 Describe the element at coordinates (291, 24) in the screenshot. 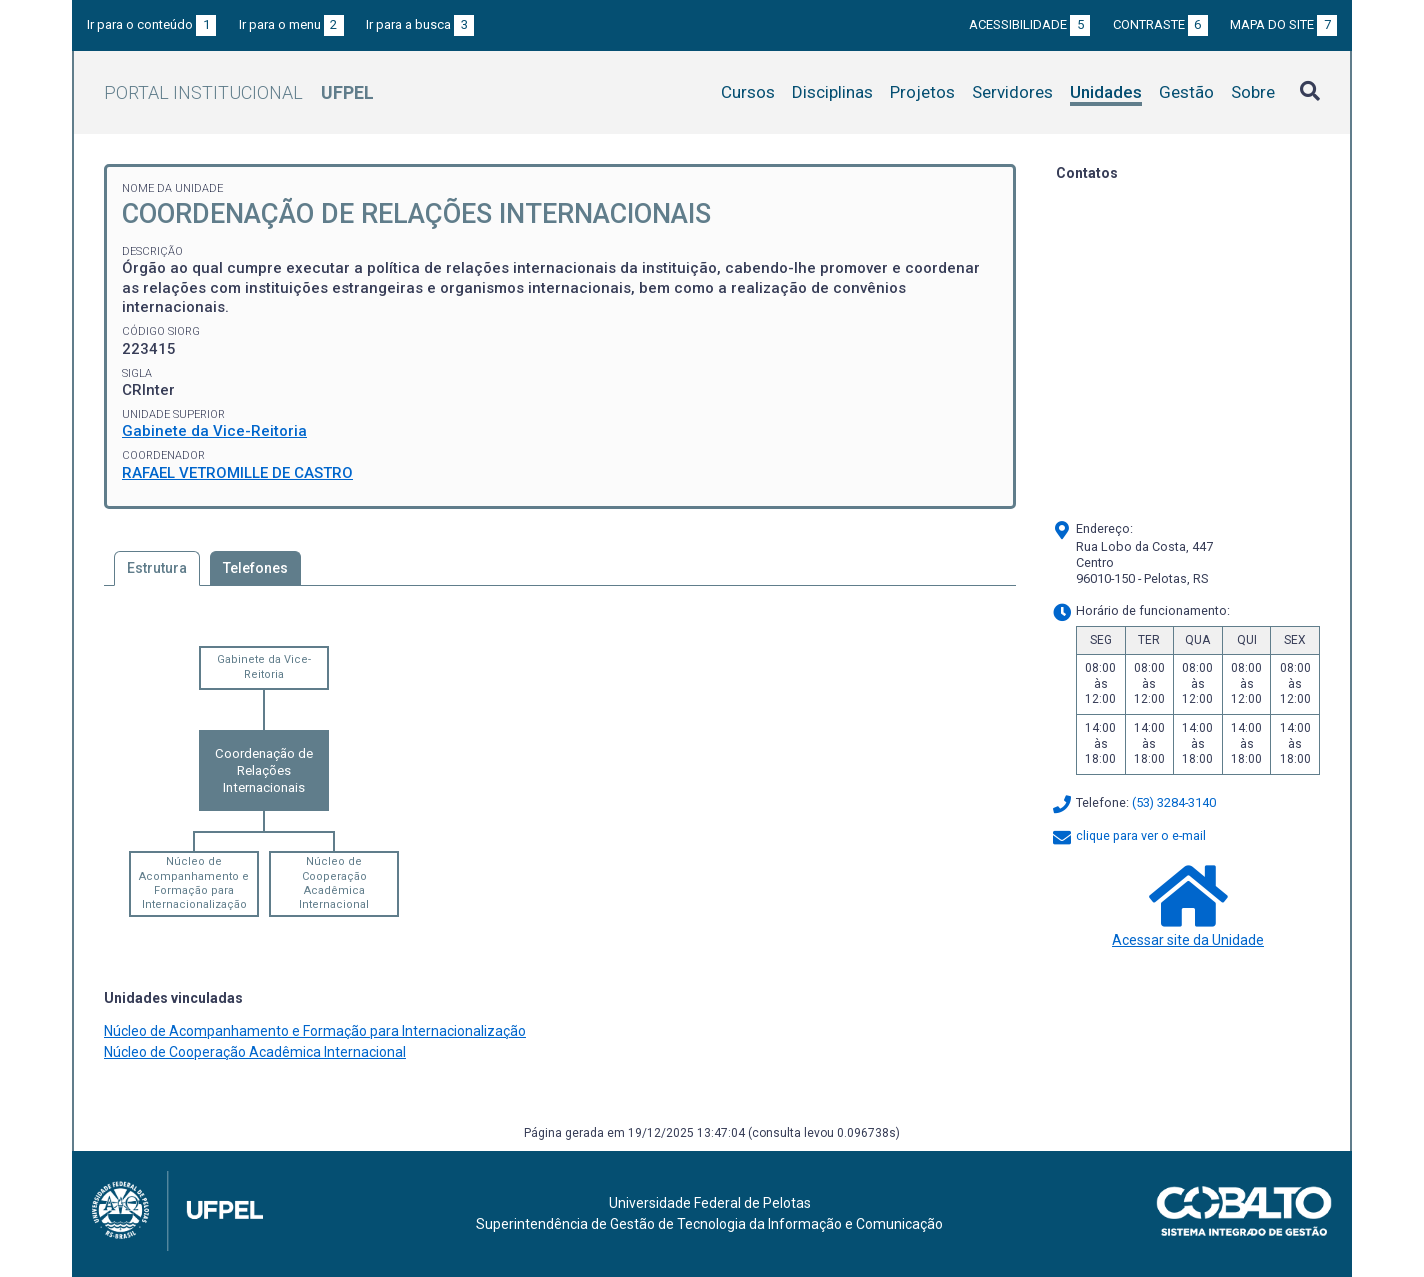

I see `Ir para o menu` at that location.